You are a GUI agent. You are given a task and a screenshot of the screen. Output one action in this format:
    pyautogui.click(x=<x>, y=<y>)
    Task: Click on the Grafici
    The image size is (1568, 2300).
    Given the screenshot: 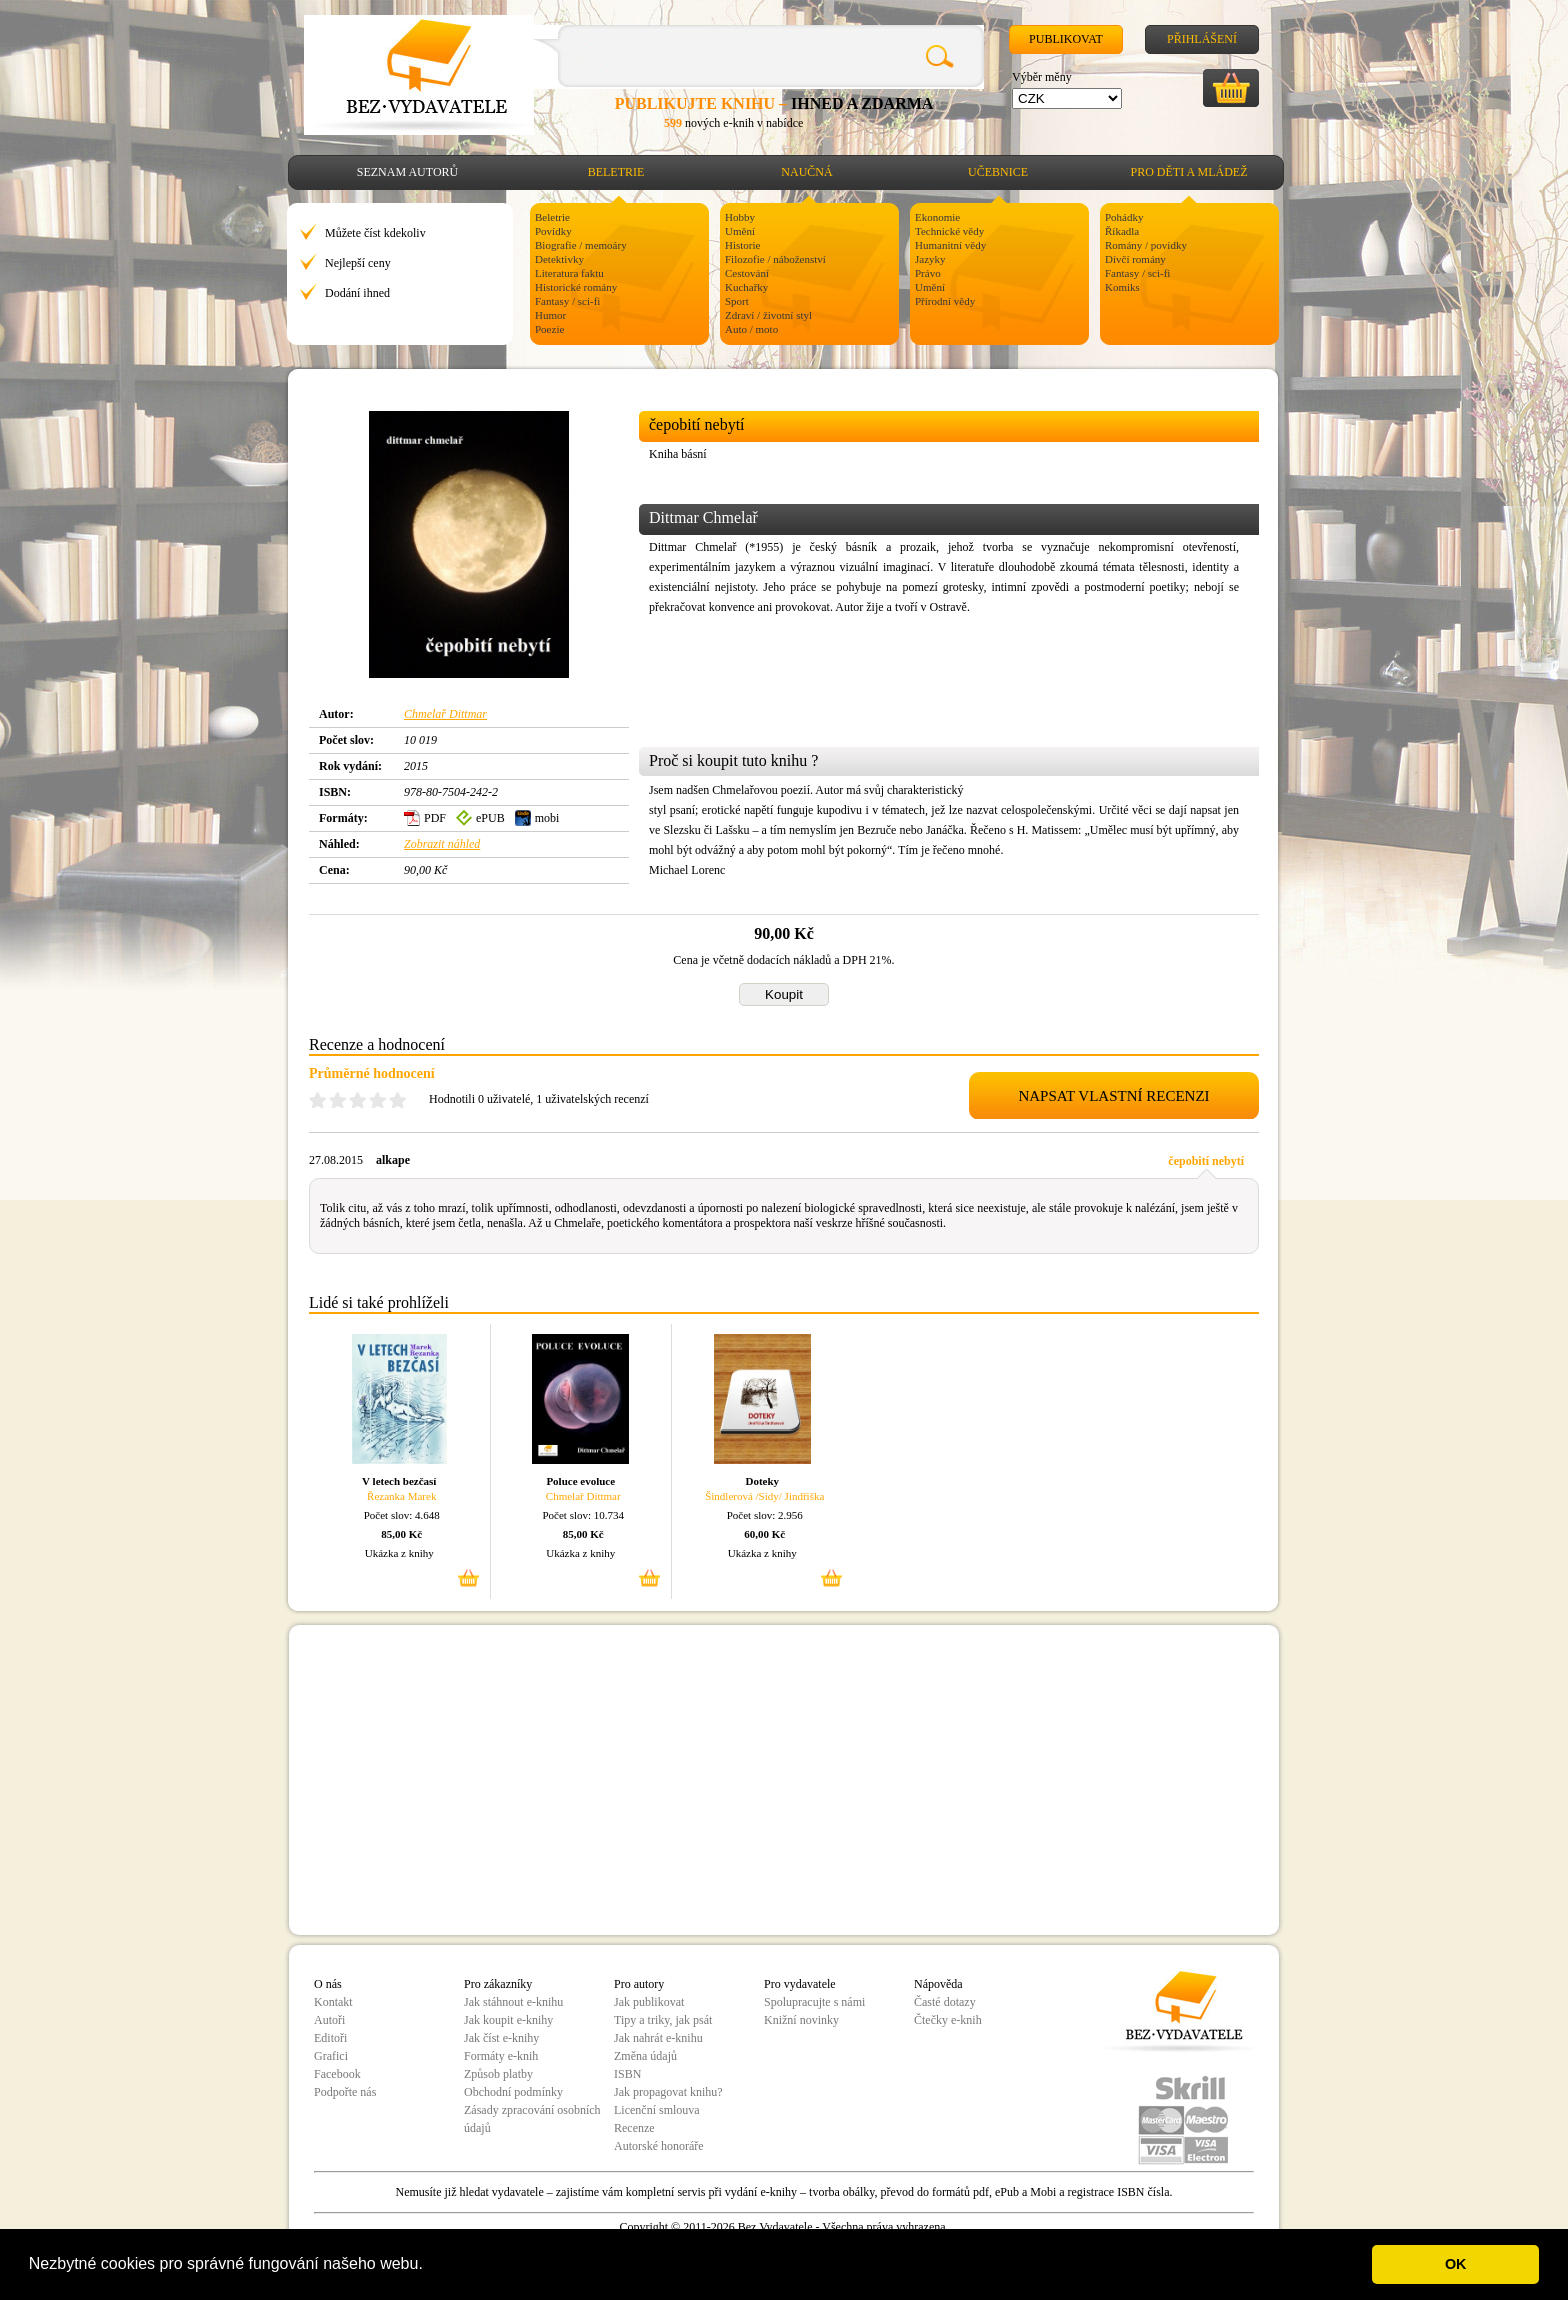 What is the action you would take?
    pyautogui.click(x=331, y=2056)
    